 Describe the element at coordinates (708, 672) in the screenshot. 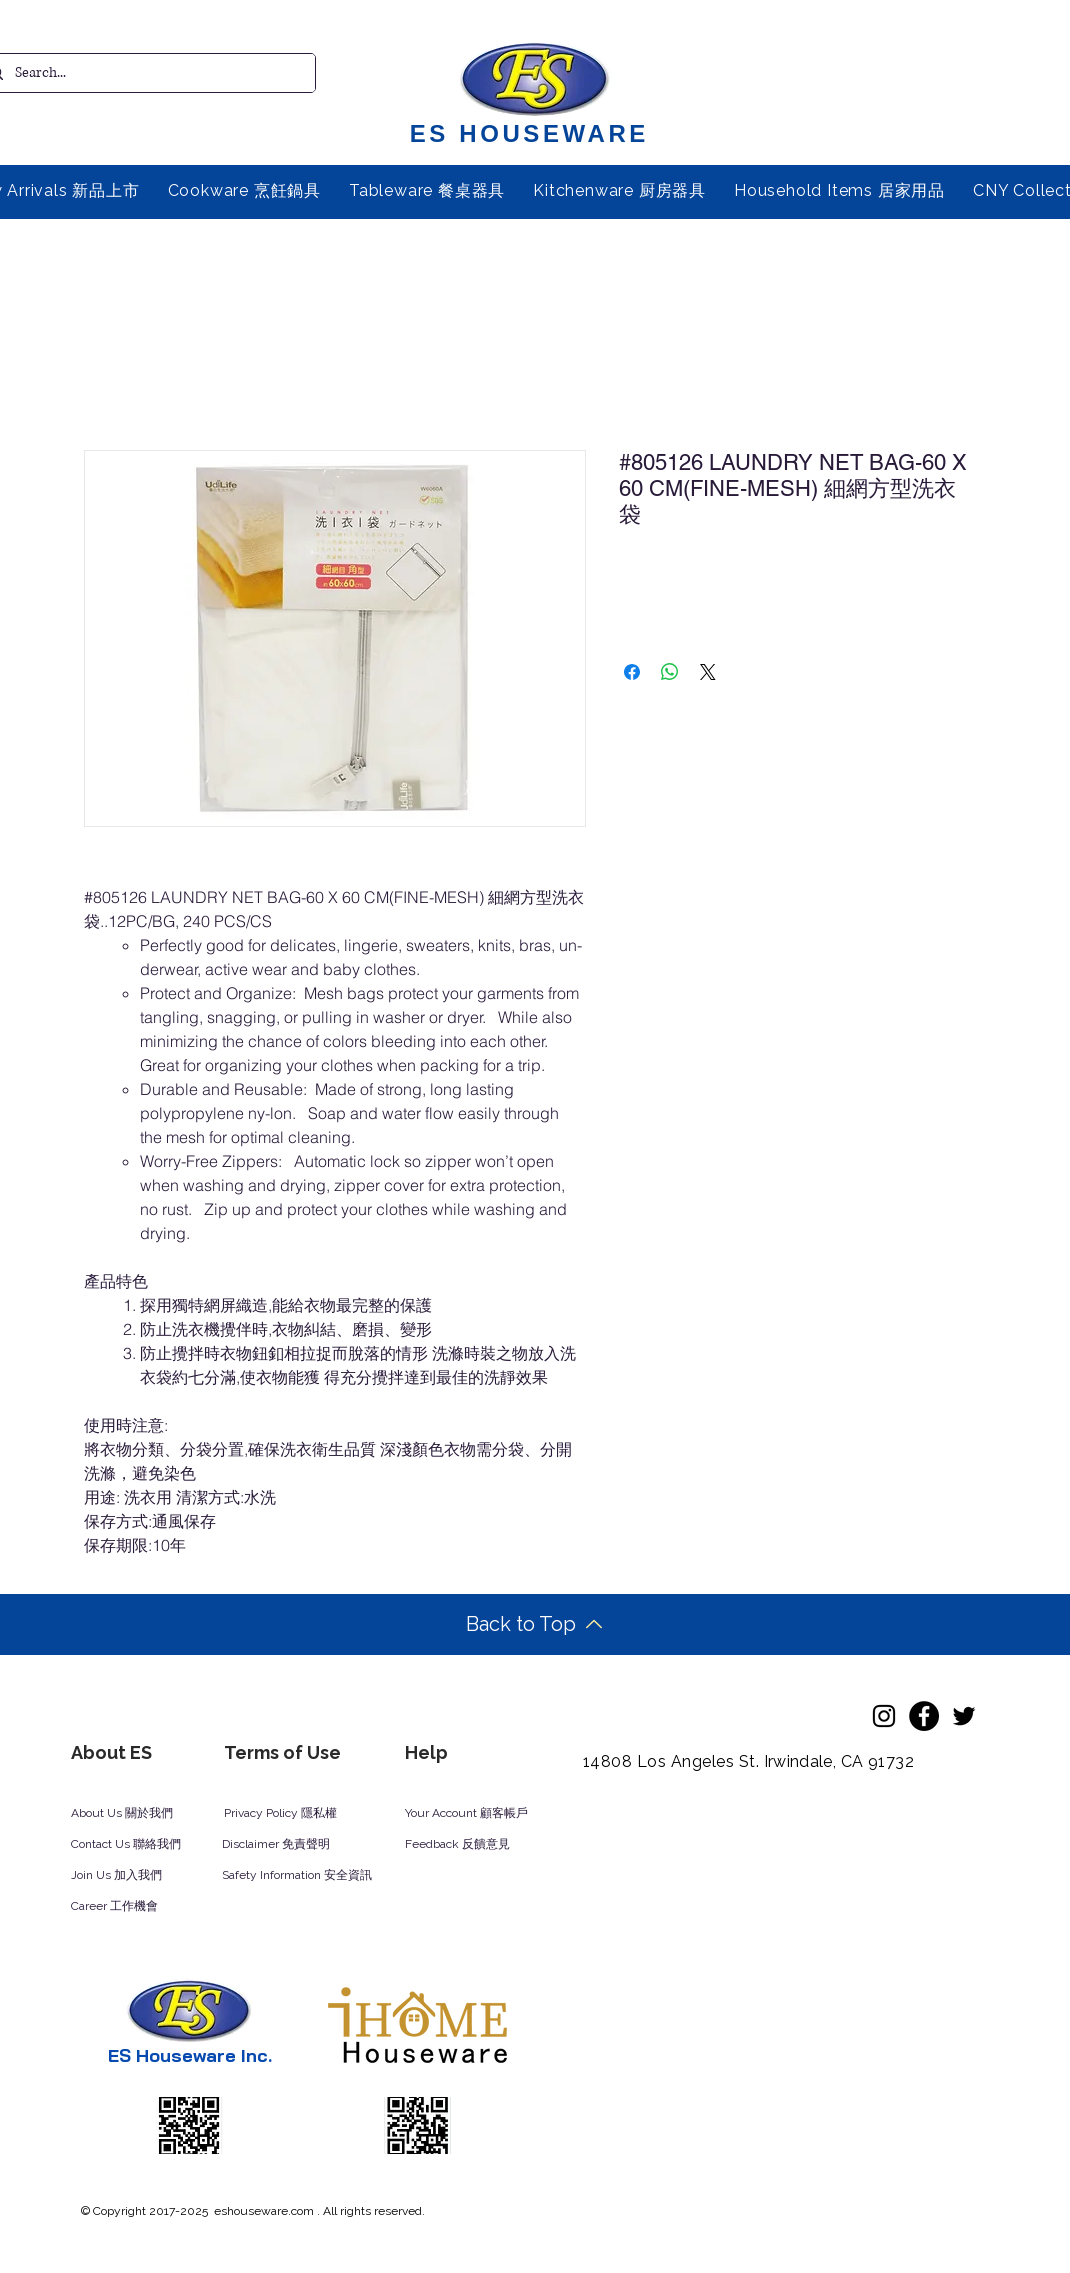

I see `[Share on X]` at that location.